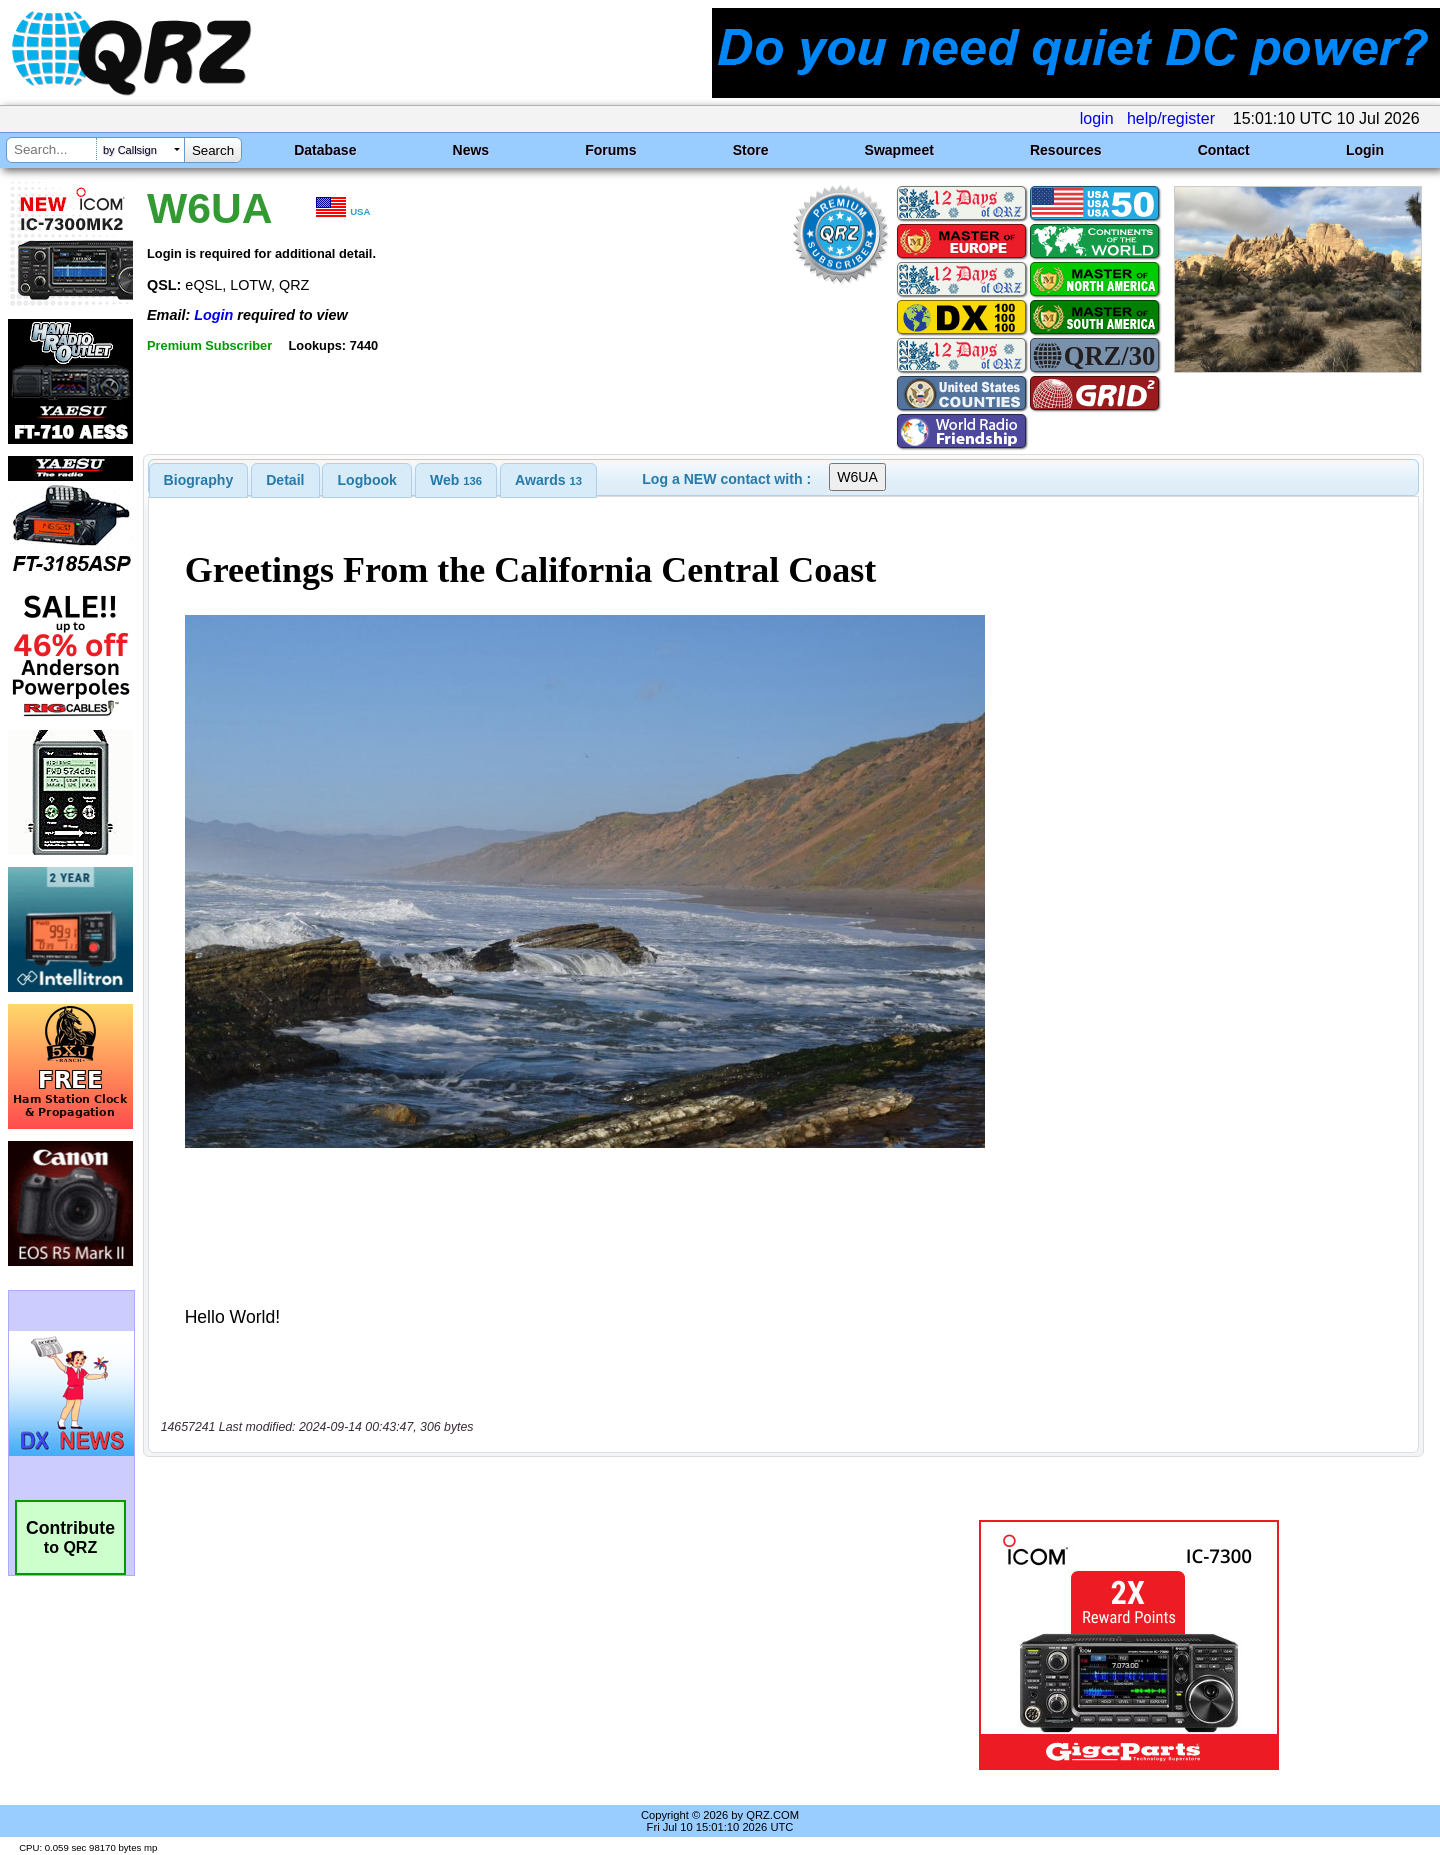 The width and height of the screenshot is (1440, 1855). Describe the element at coordinates (899, 150) in the screenshot. I see `Swapmeet` at that location.